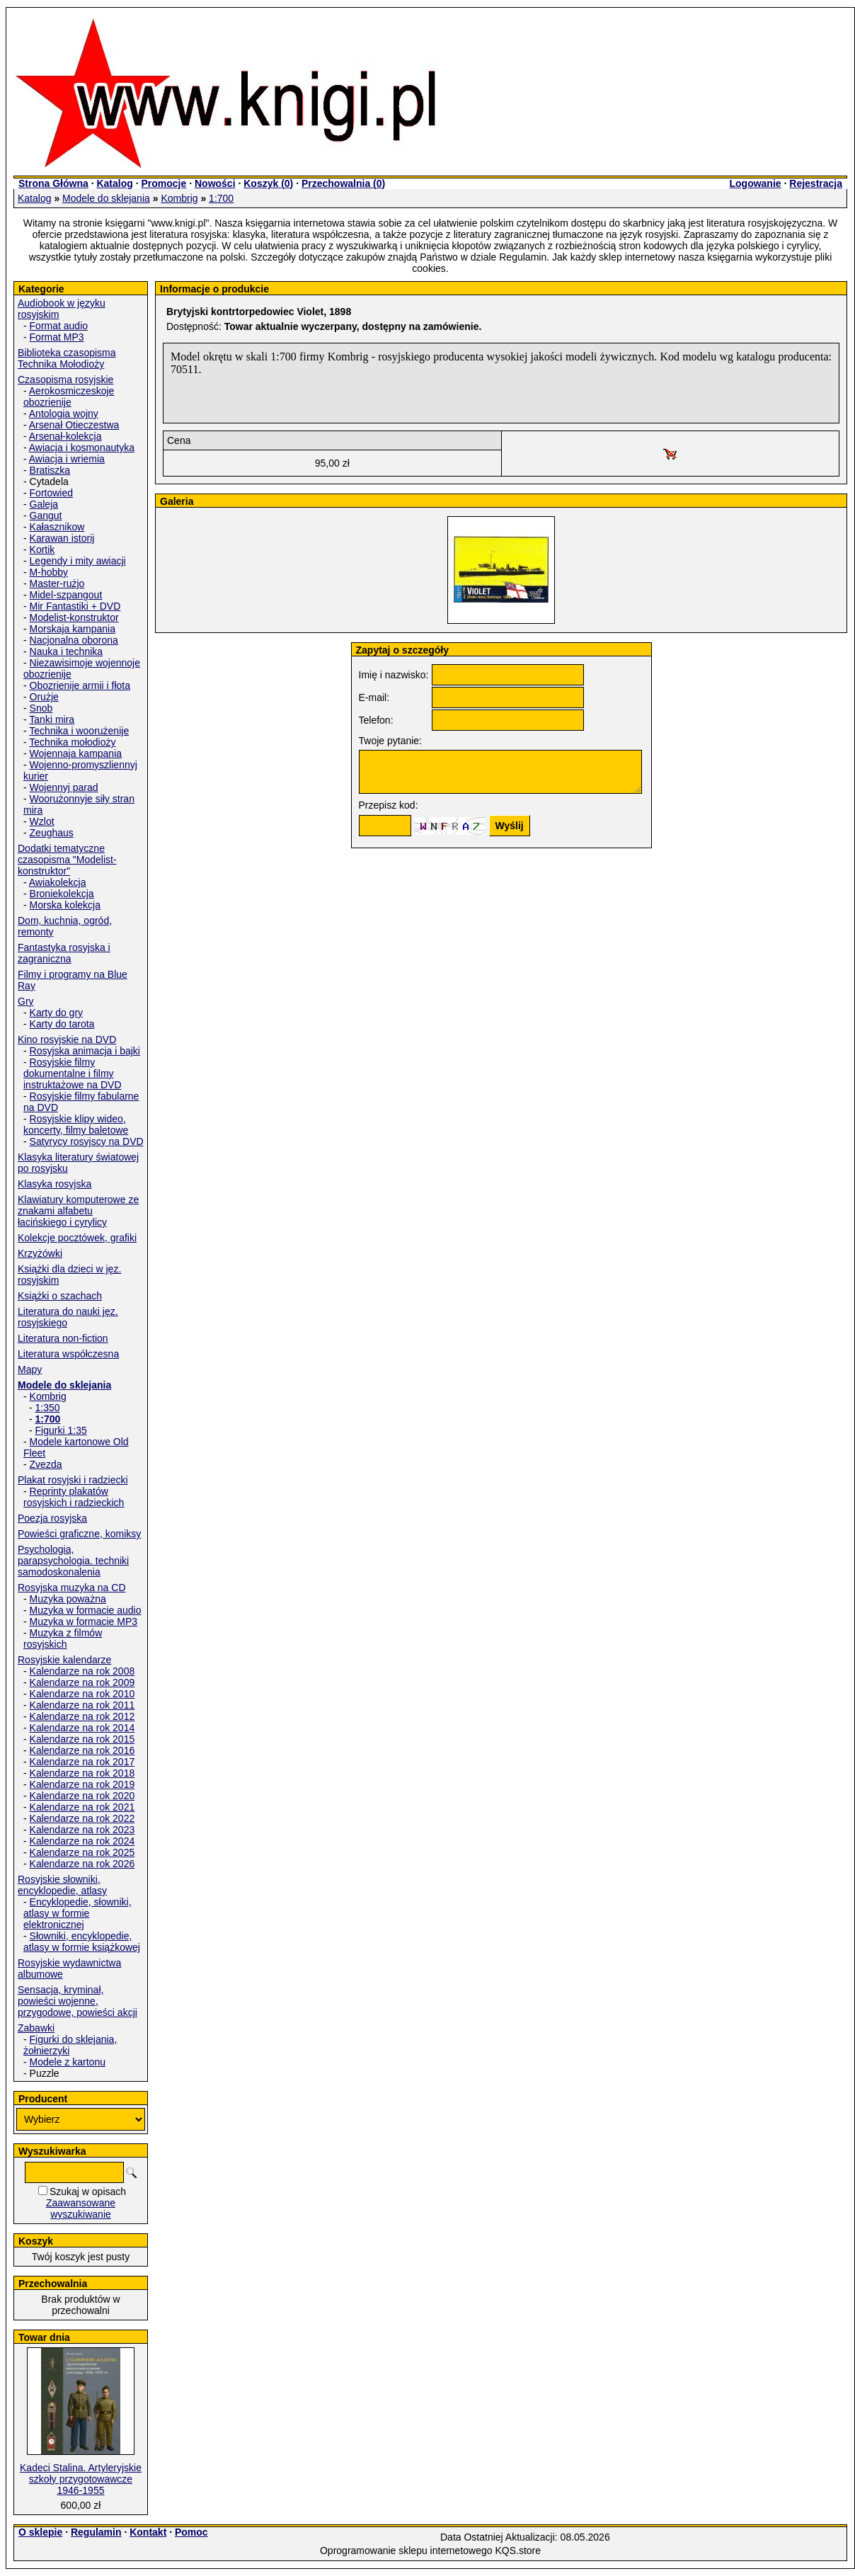  Describe the element at coordinates (68, 396) in the screenshot. I see `Aerokosmiczeskoje obozrienije` at that location.